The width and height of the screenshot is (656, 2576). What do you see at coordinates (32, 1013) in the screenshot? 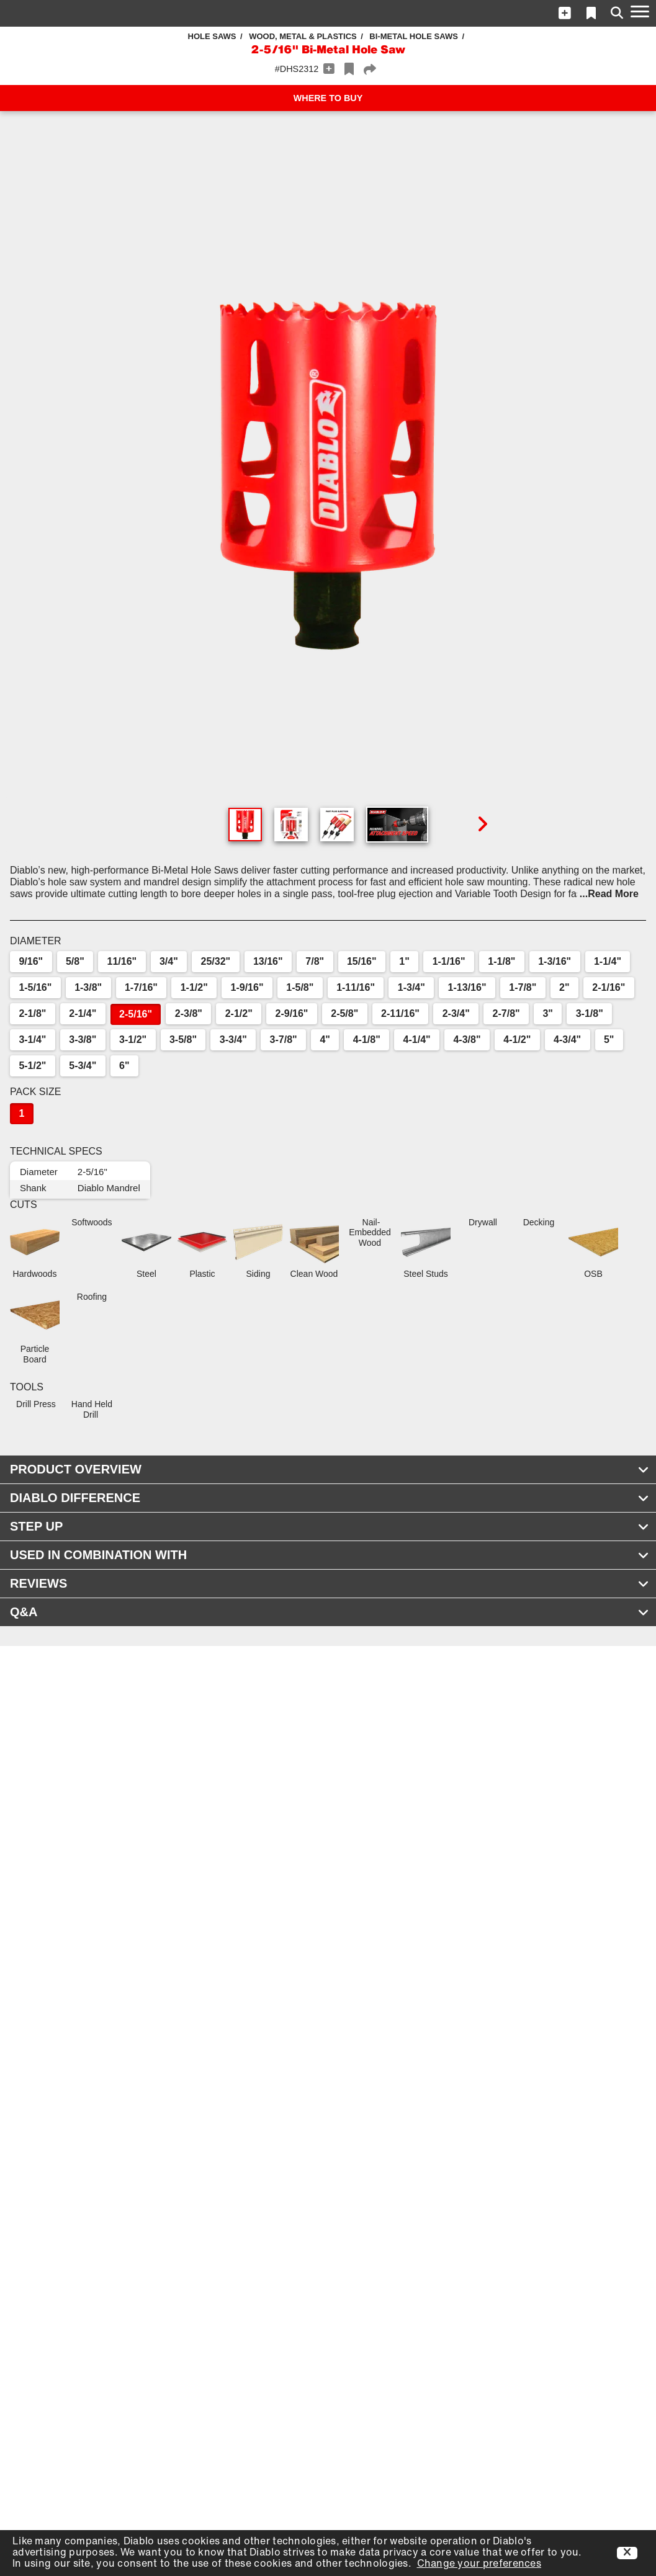
I see `2-1/8"` at bounding box center [32, 1013].